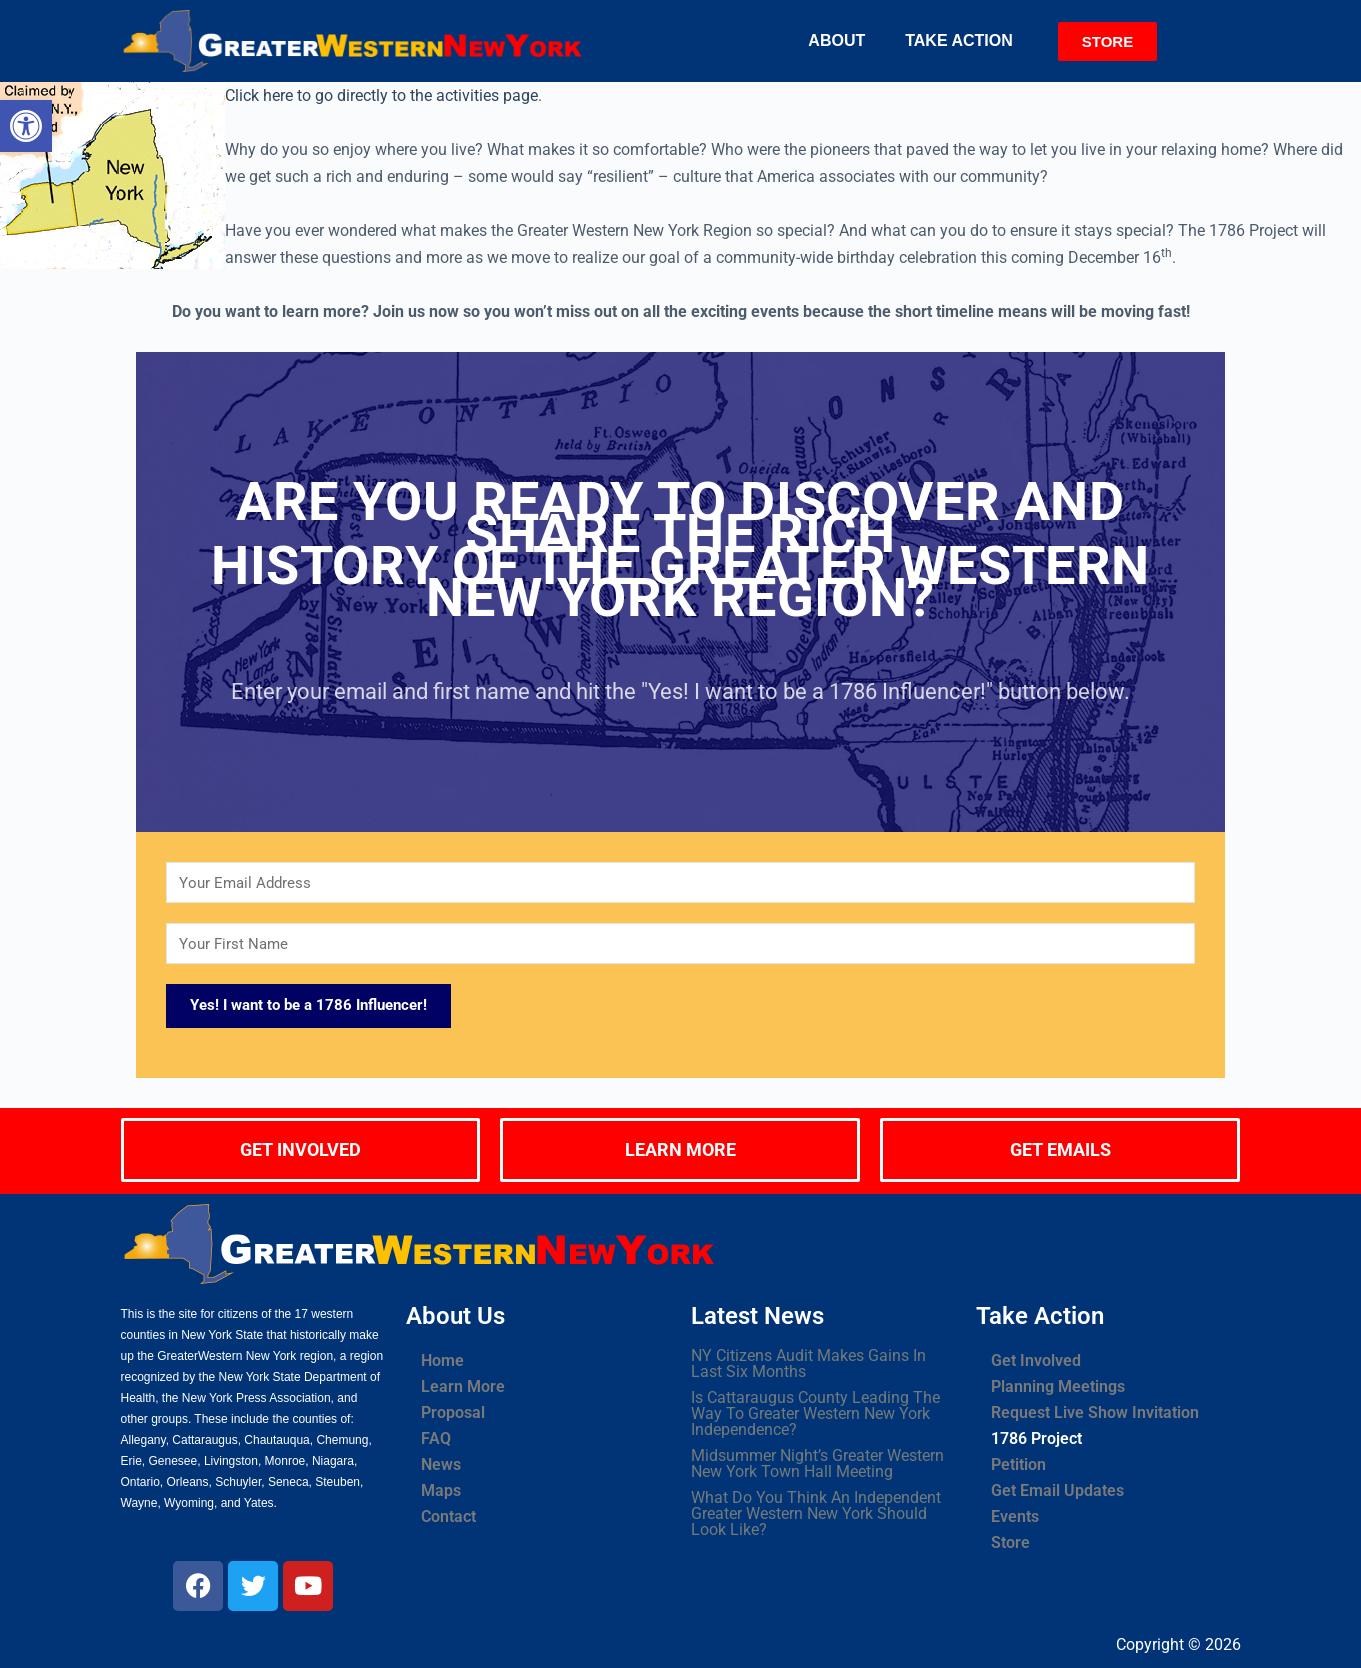 This screenshot has height=1668, width=1361. I want to click on Planning Meetings, so click(1058, 1386).